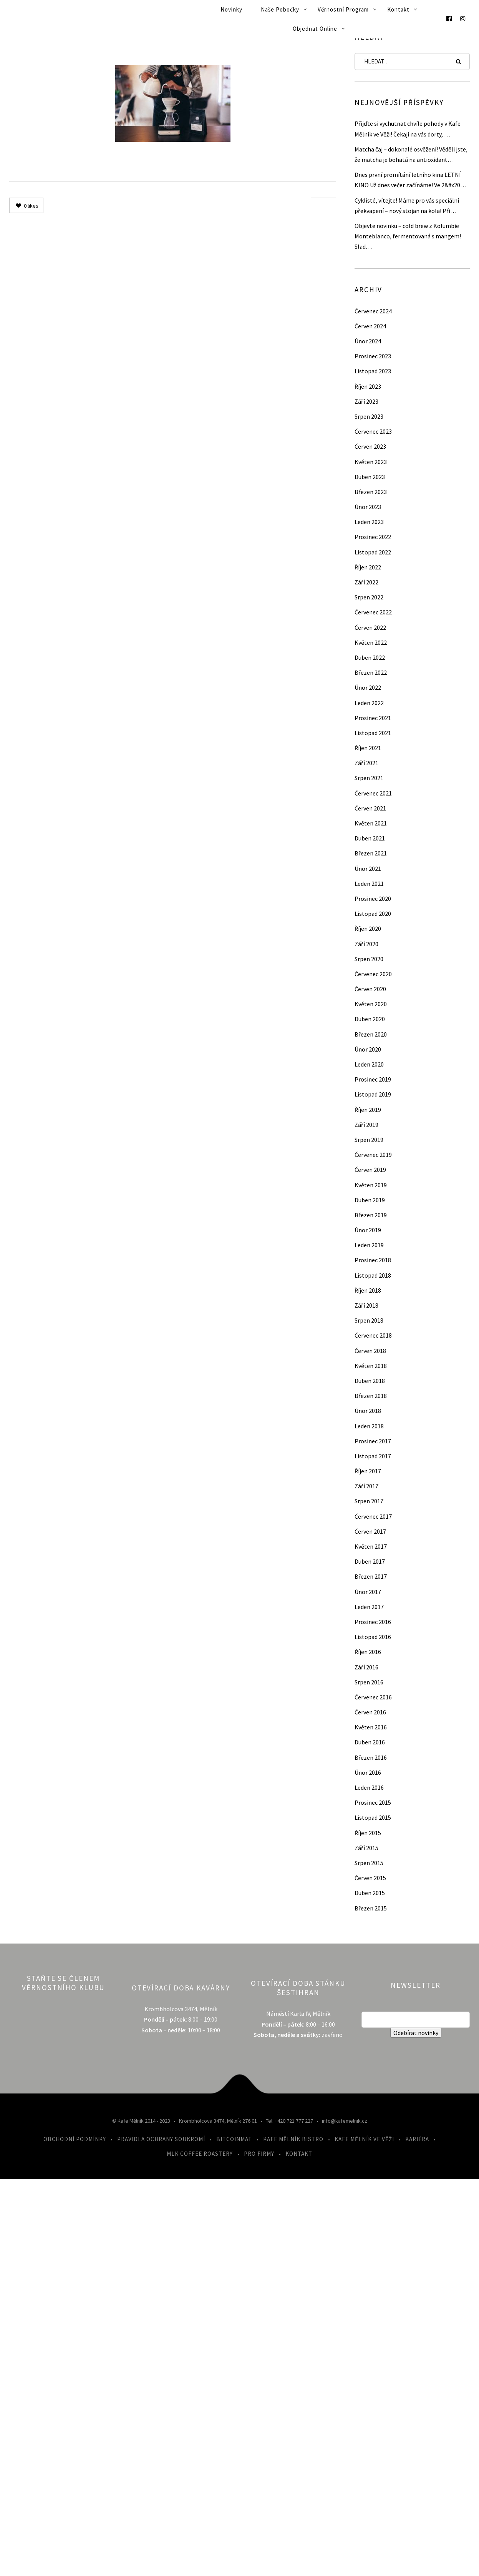 This screenshot has width=479, height=2576. I want to click on Objednat online, so click(315, 28).